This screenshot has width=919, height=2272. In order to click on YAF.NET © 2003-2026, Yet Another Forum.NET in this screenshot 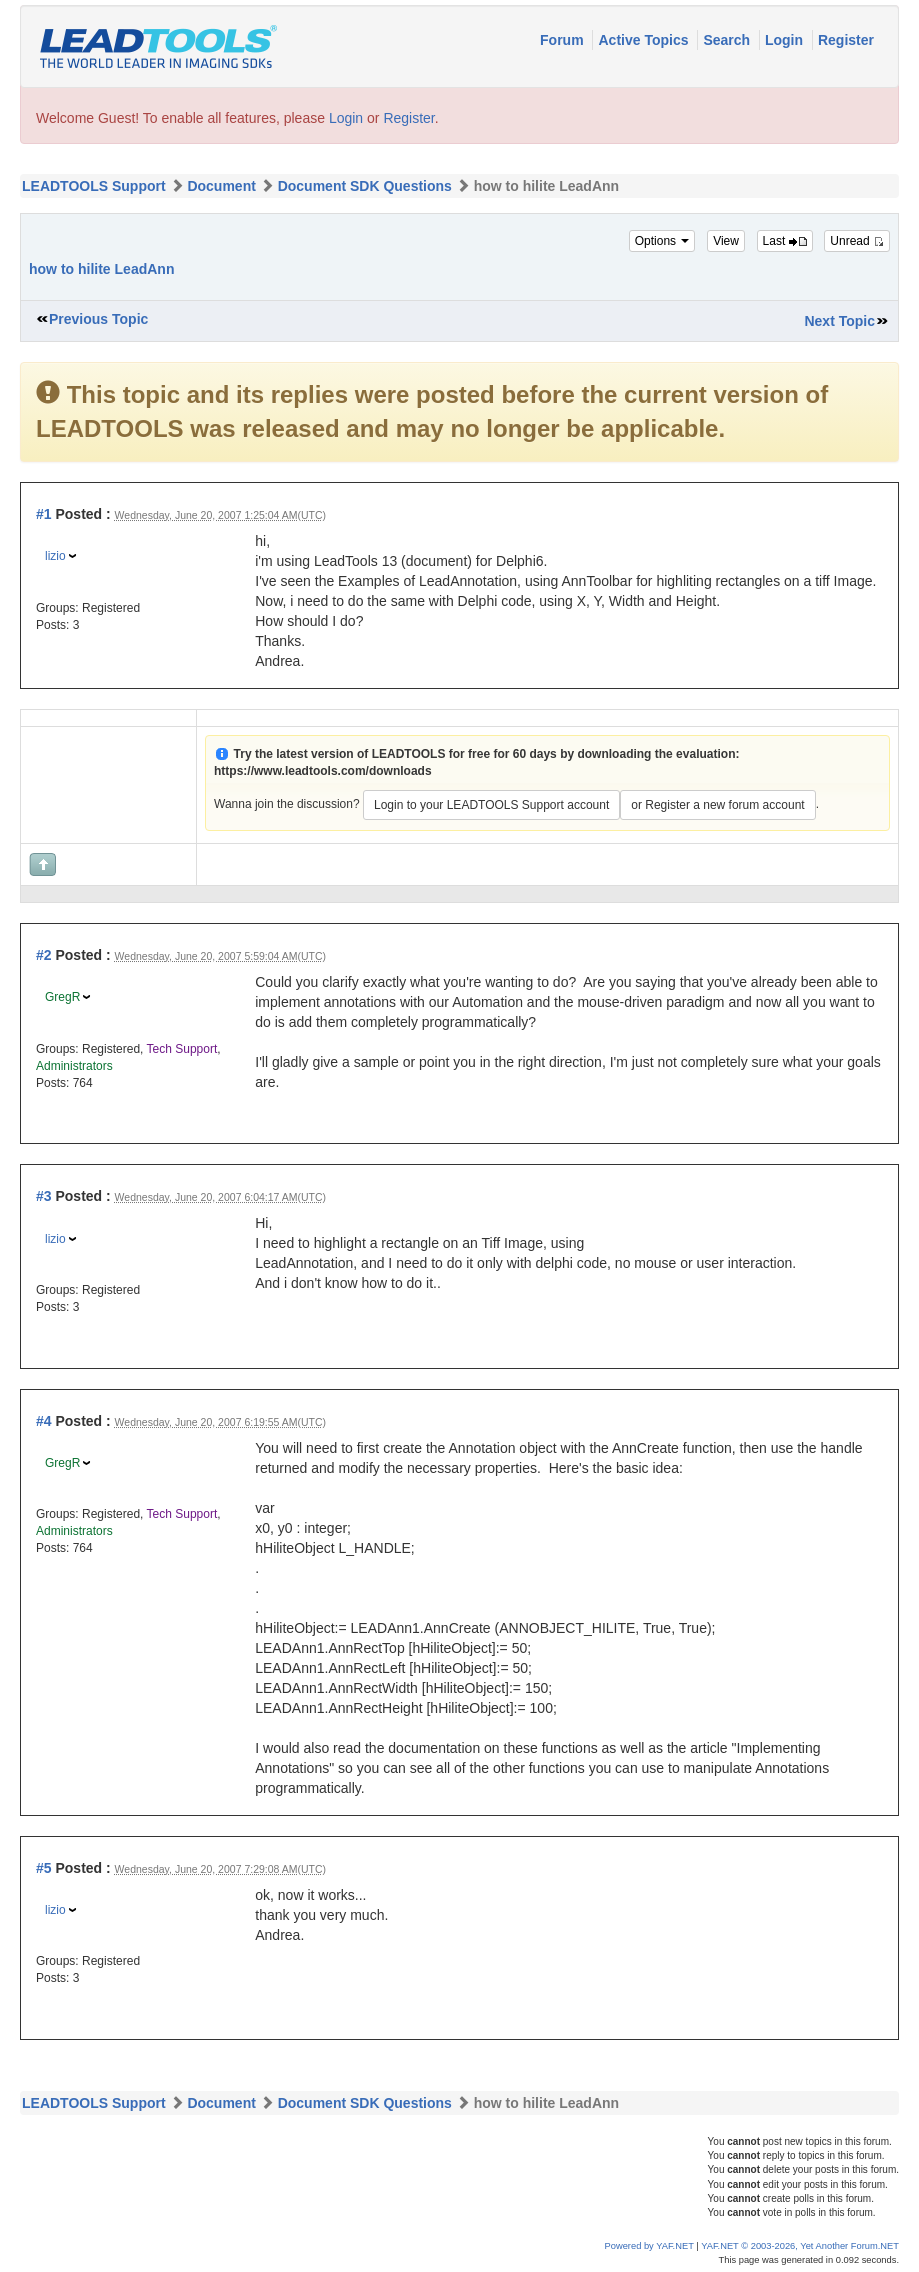, I will do `click(800, 2246)`.